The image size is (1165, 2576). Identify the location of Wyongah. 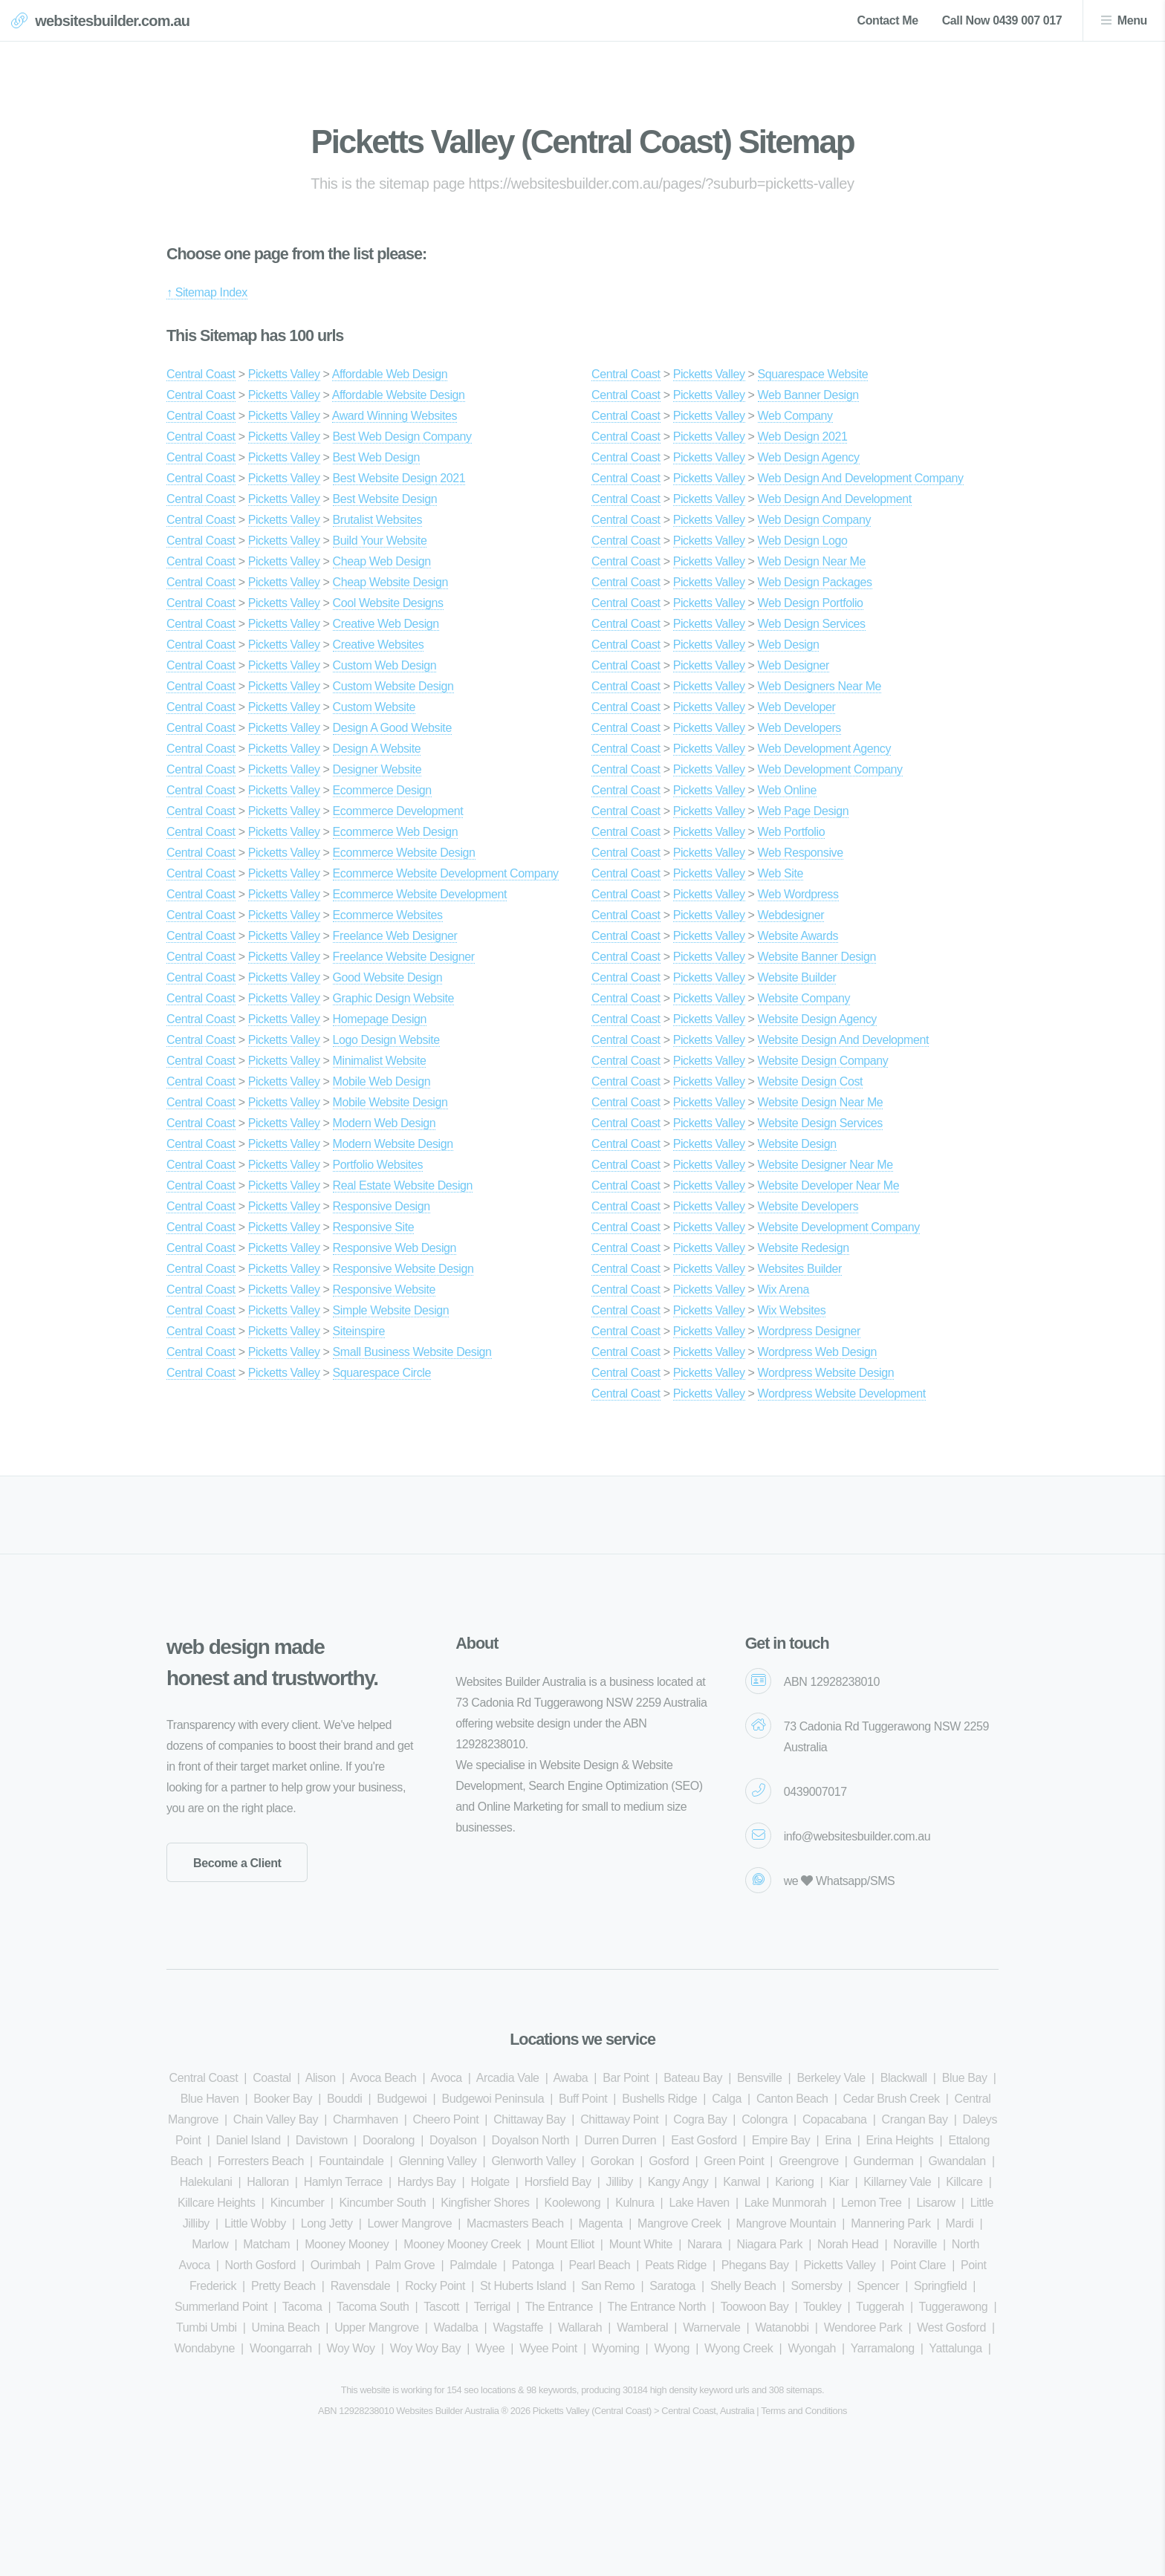
(812, 2348).